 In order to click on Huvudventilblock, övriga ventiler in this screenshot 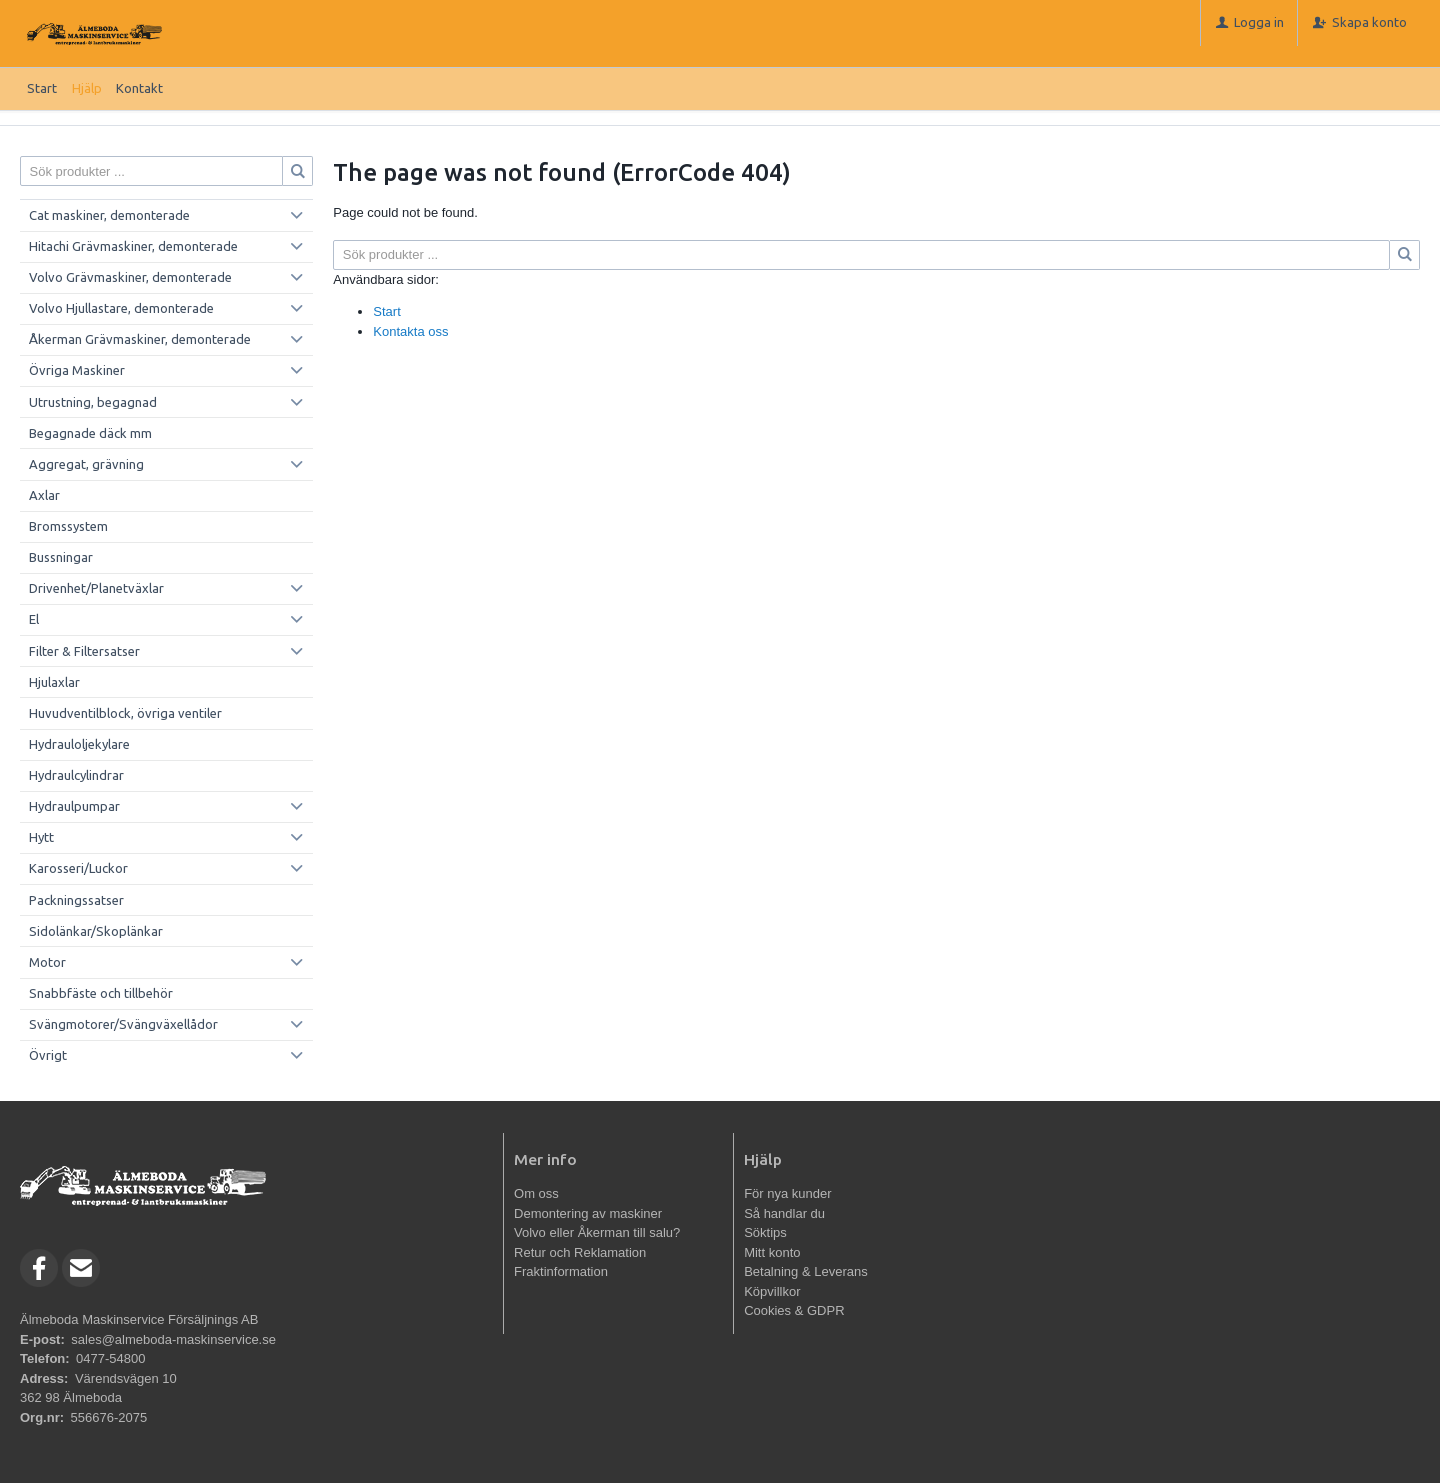, I will do `click(125, 713)`.